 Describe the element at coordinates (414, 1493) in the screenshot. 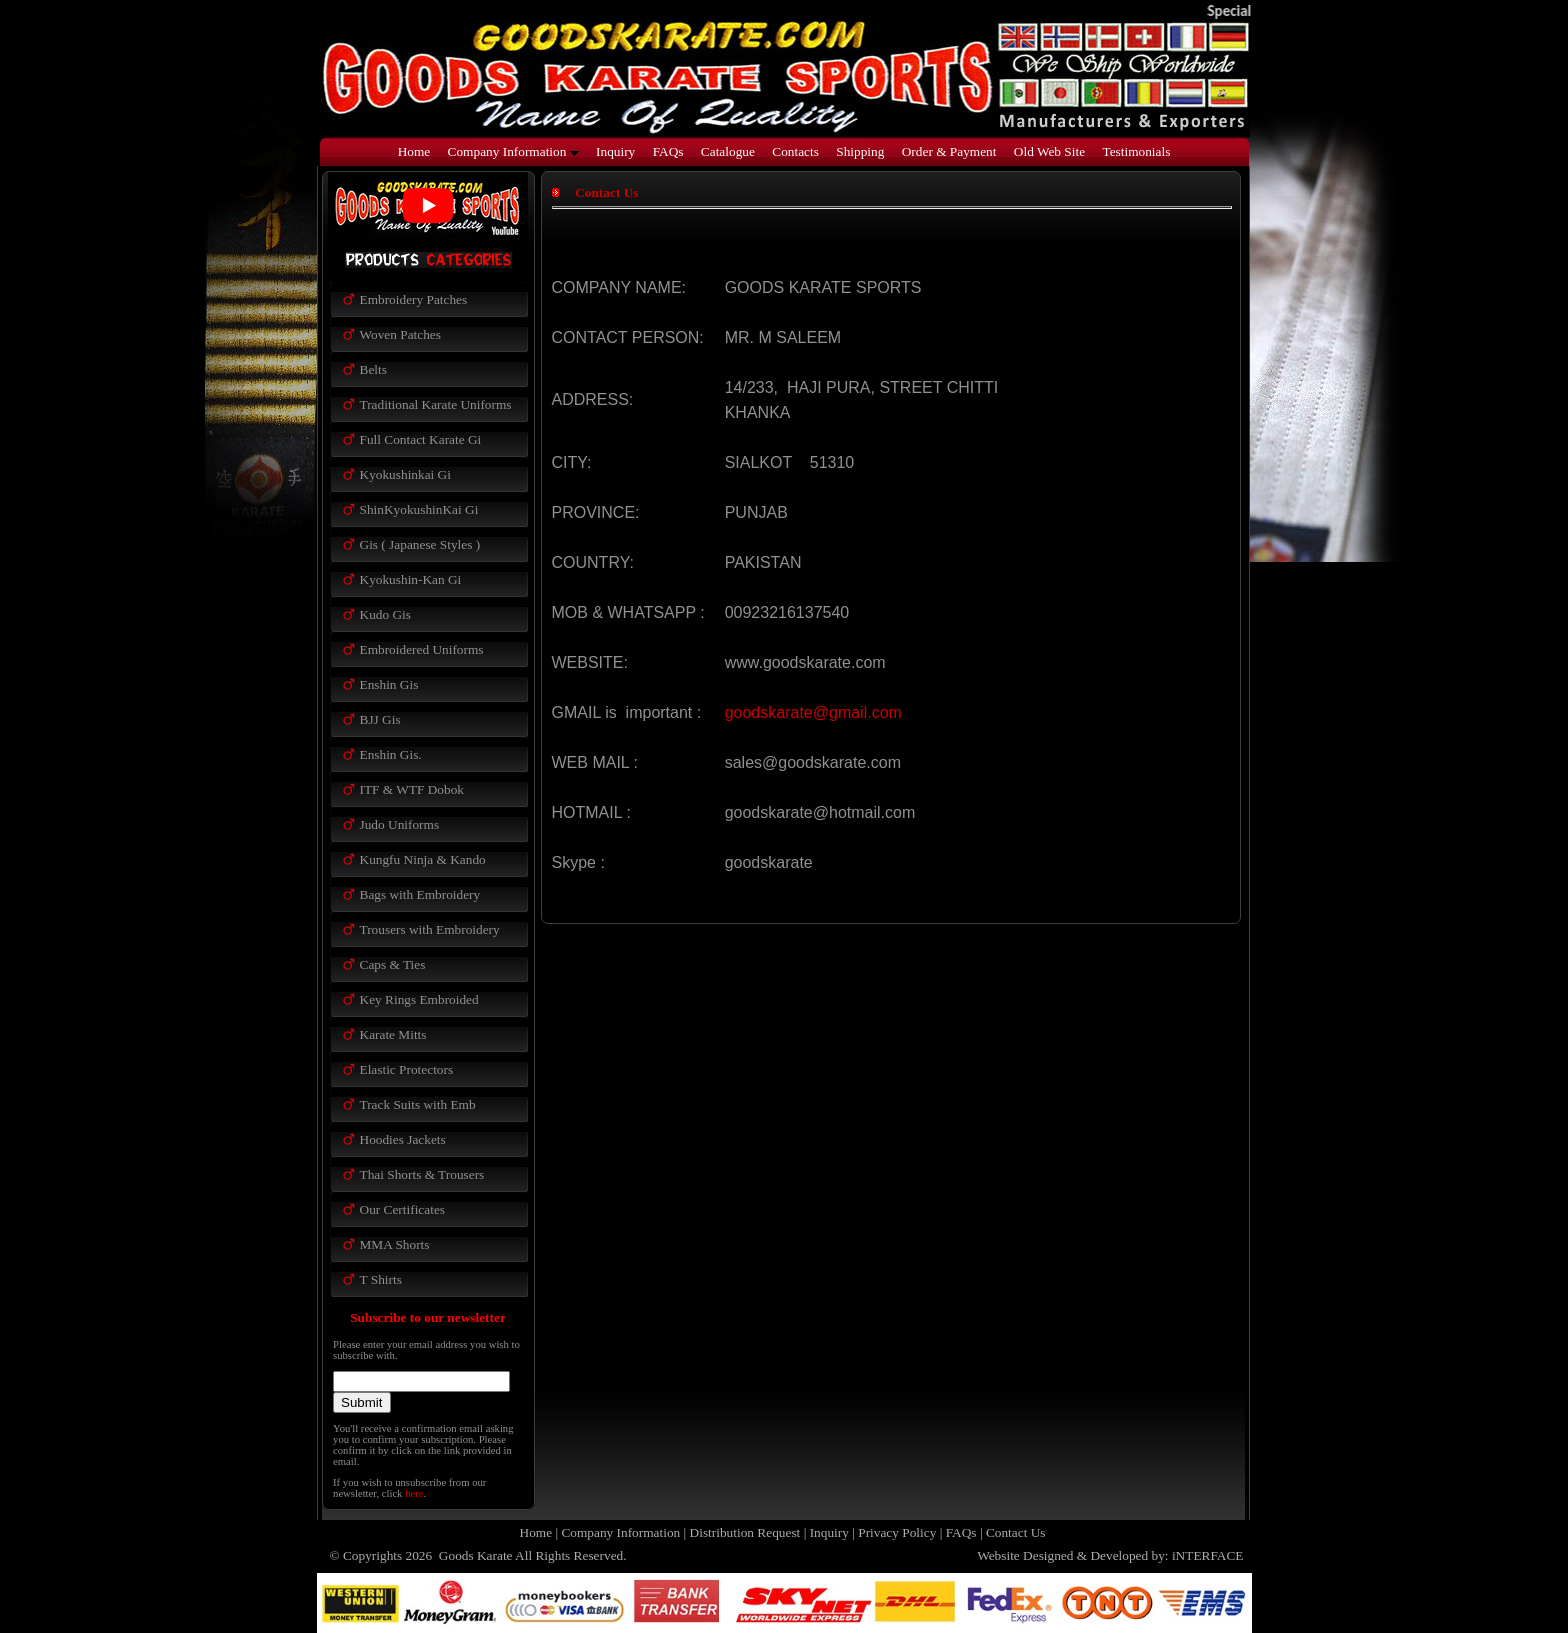

I see `here` at that location.